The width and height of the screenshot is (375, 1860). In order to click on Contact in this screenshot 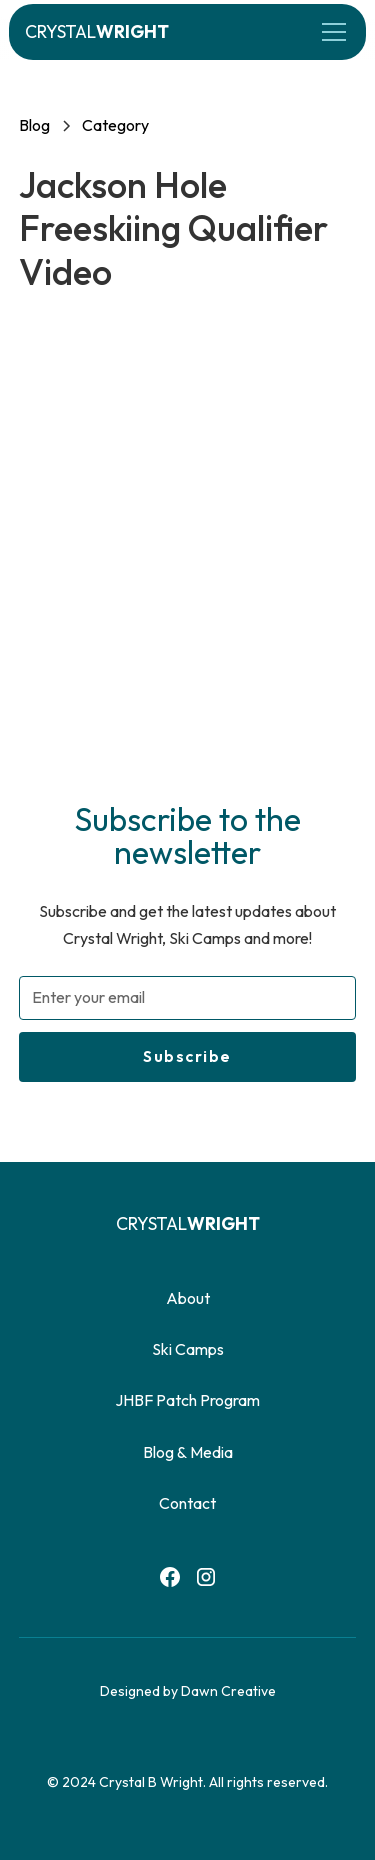, I will do `click(187, 1503)`.